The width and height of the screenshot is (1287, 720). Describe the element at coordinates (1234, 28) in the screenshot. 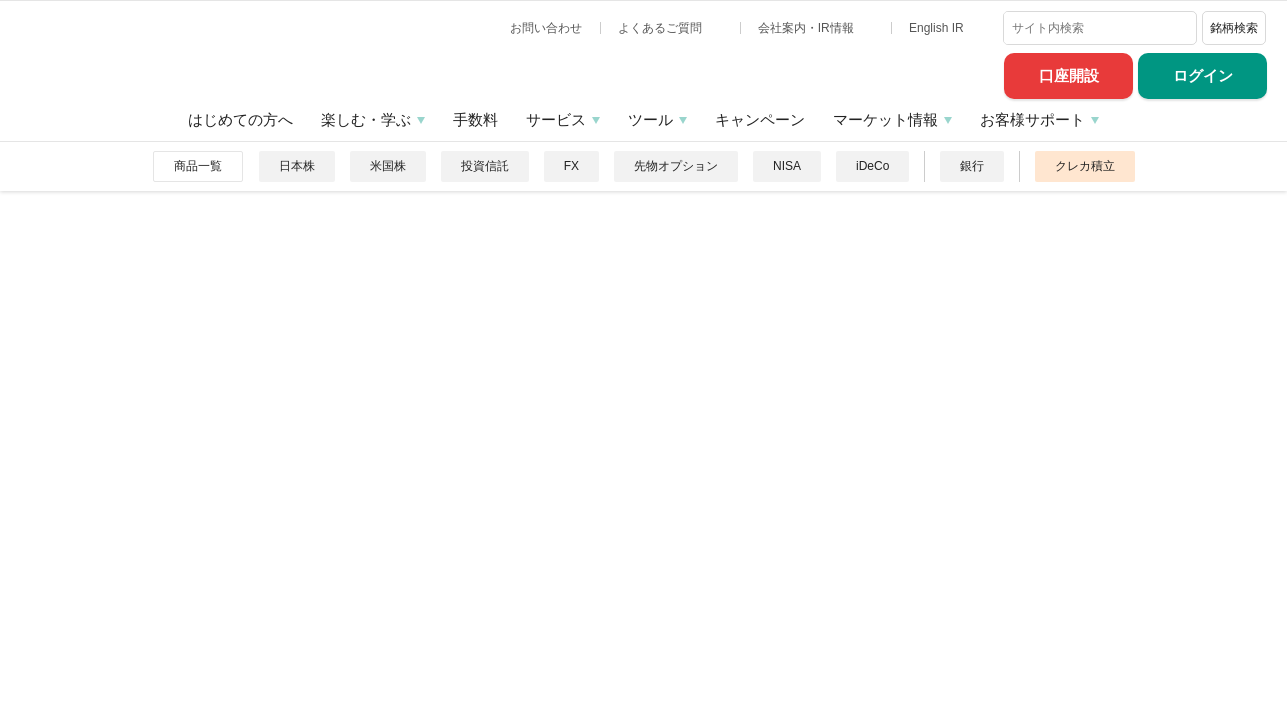

I see `銘柄検索` at that location.